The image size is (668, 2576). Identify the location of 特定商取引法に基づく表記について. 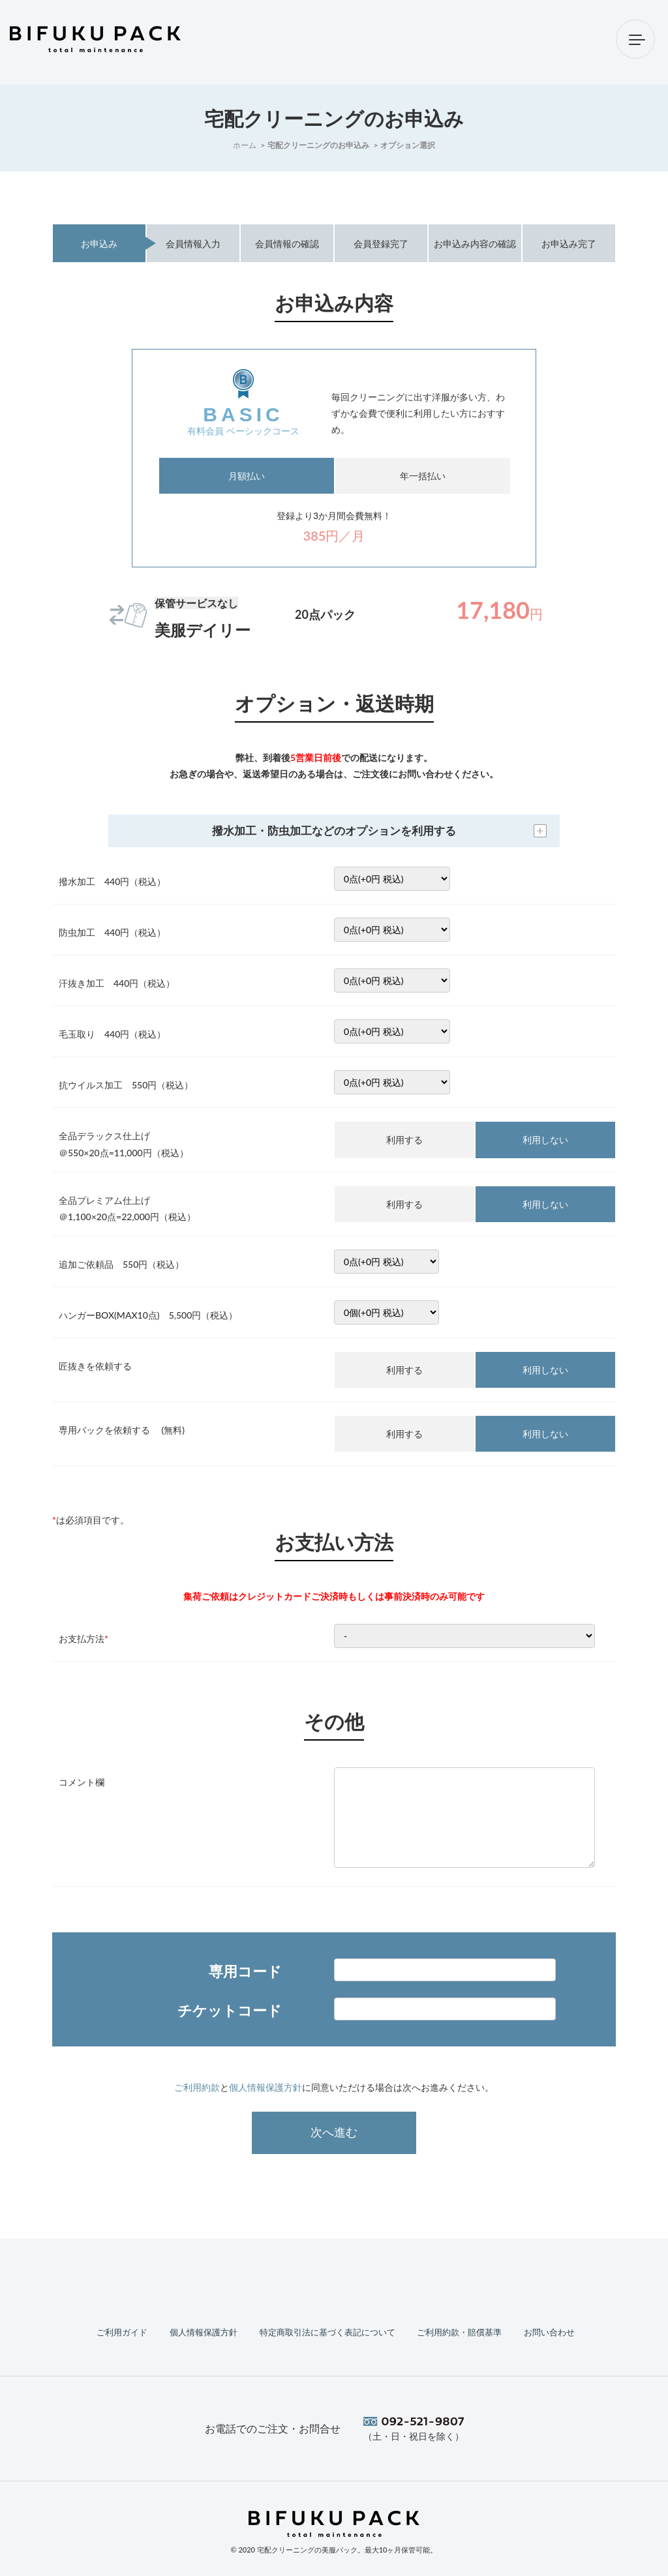
(325, 2331).